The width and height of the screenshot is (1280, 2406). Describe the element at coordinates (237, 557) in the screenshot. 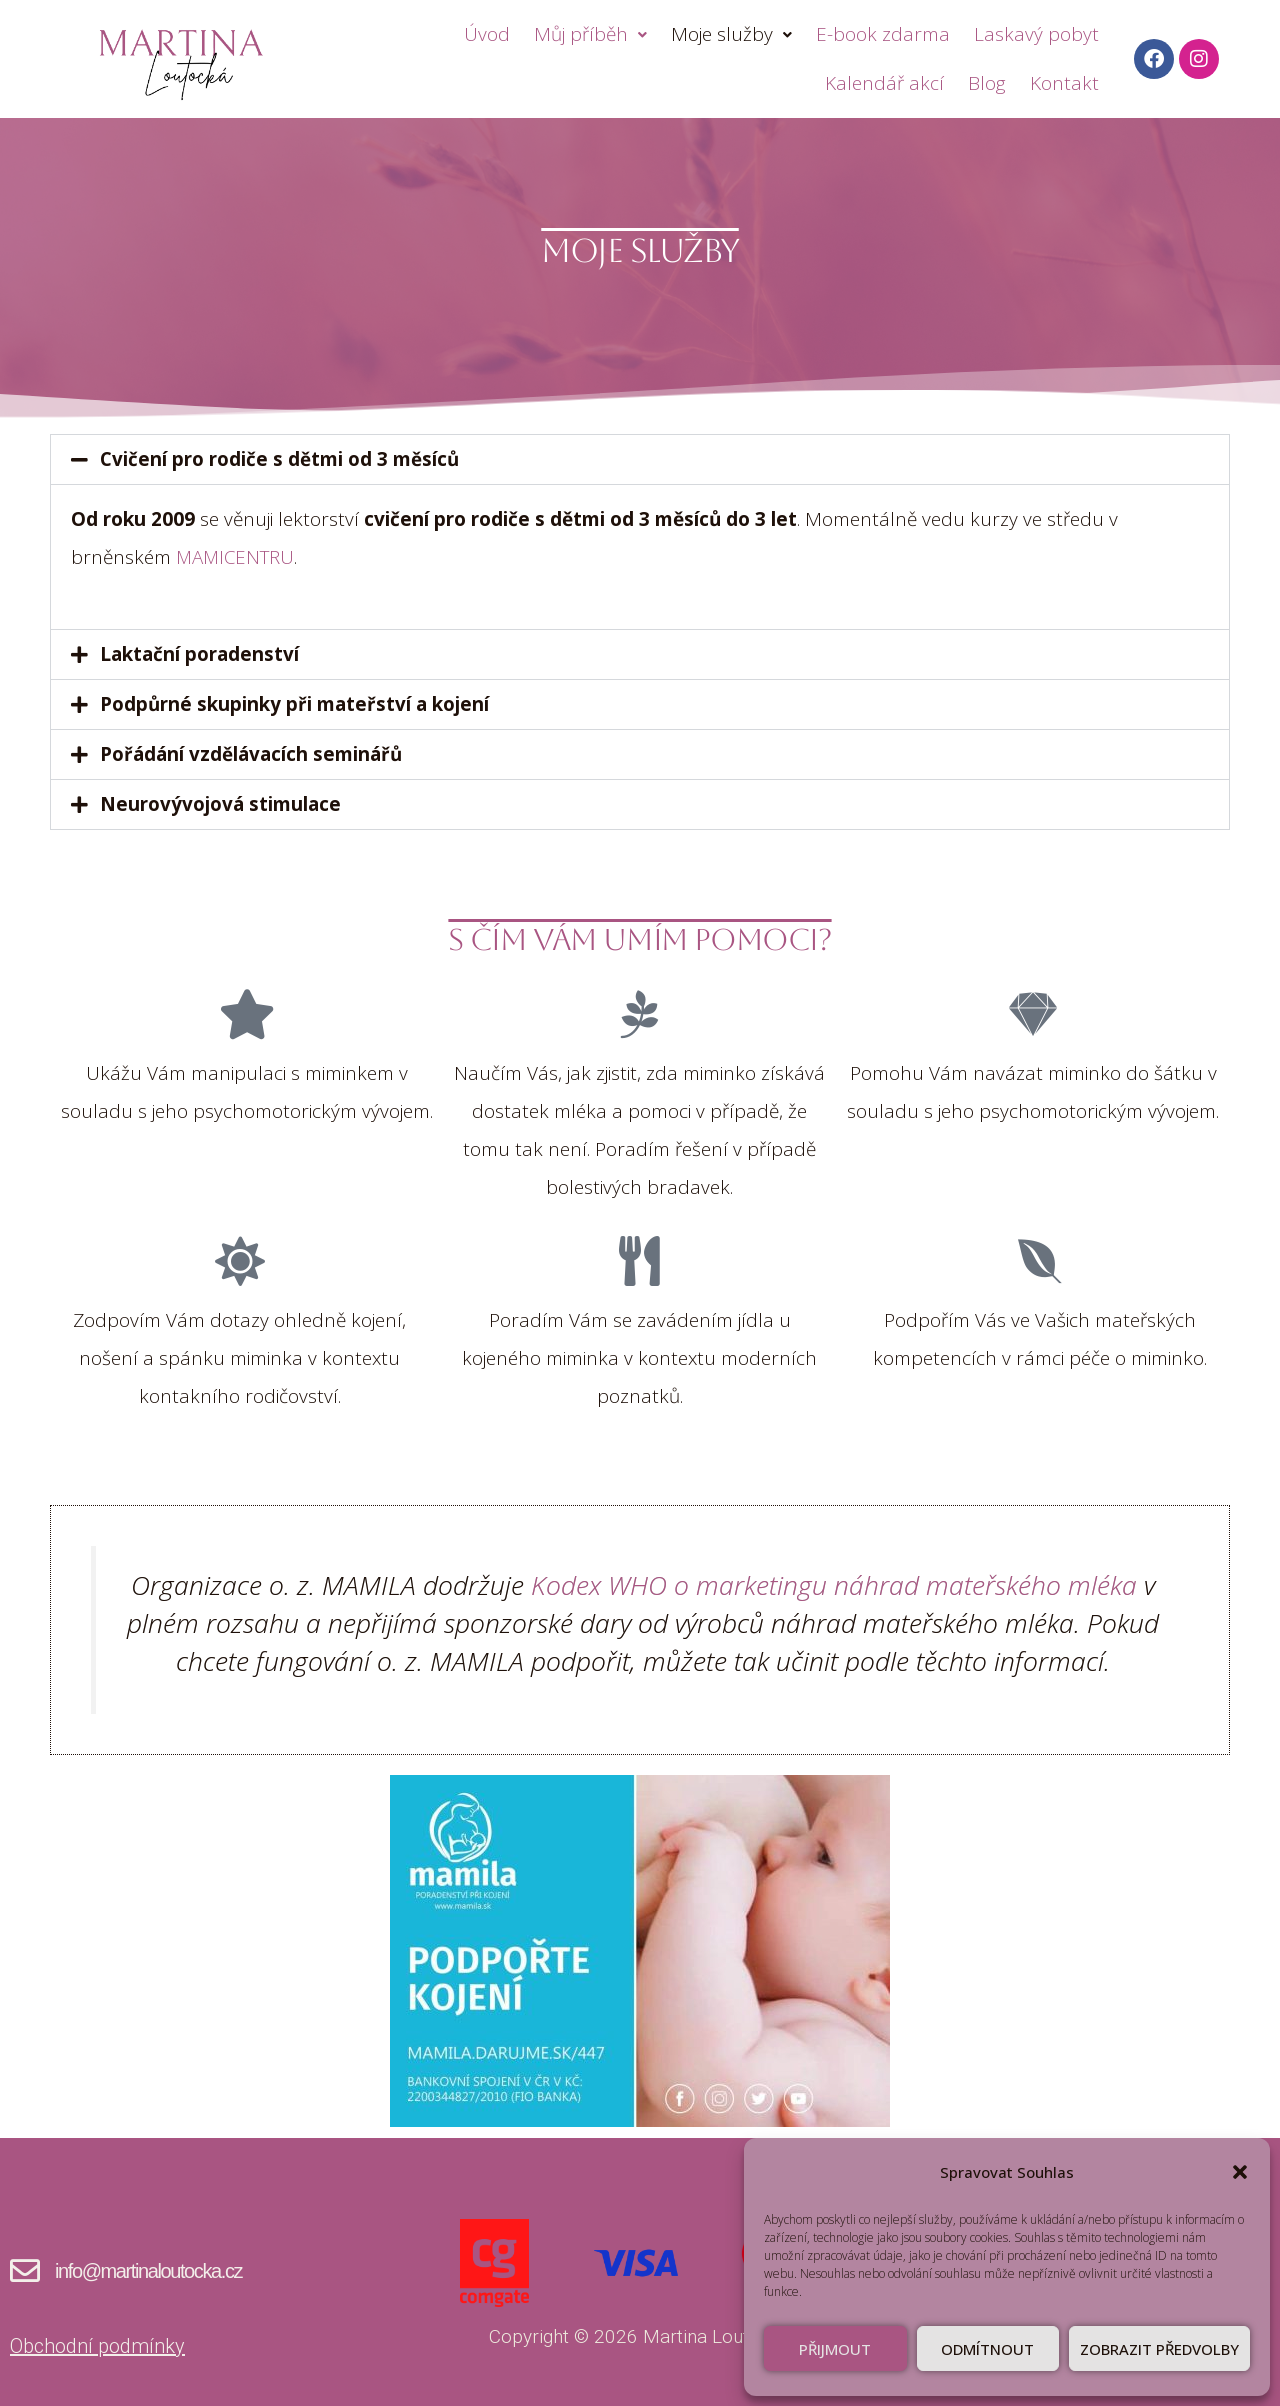

I see `MAMICENTRU` at that location.